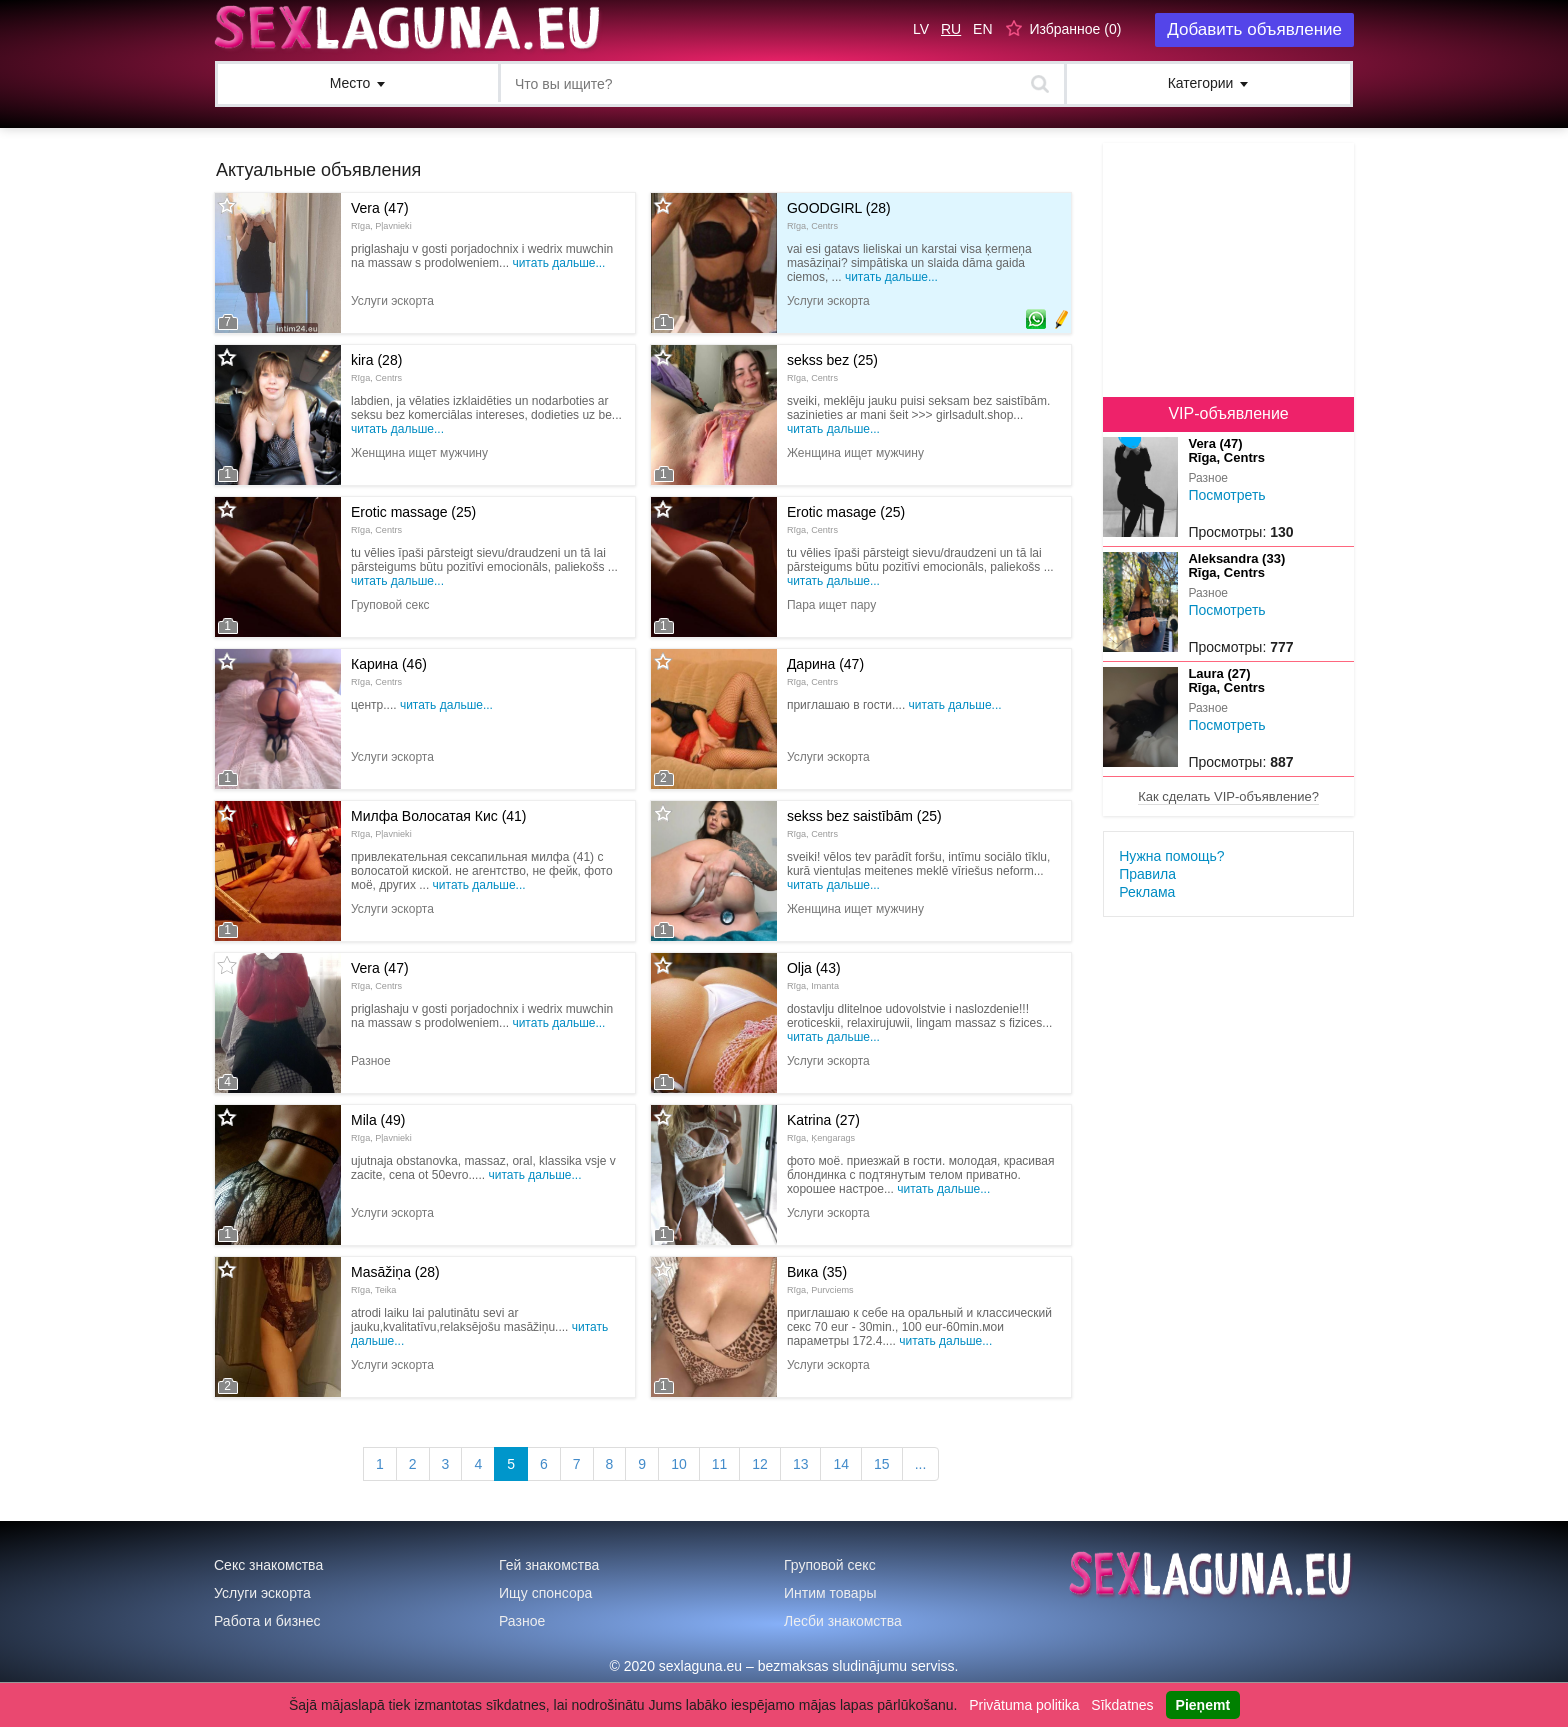 Image resolution: width=1568 pixels, height=1727 pixels. Describe the element at coordinates (882, 1464) in the screenshot. I see `15` at that location.